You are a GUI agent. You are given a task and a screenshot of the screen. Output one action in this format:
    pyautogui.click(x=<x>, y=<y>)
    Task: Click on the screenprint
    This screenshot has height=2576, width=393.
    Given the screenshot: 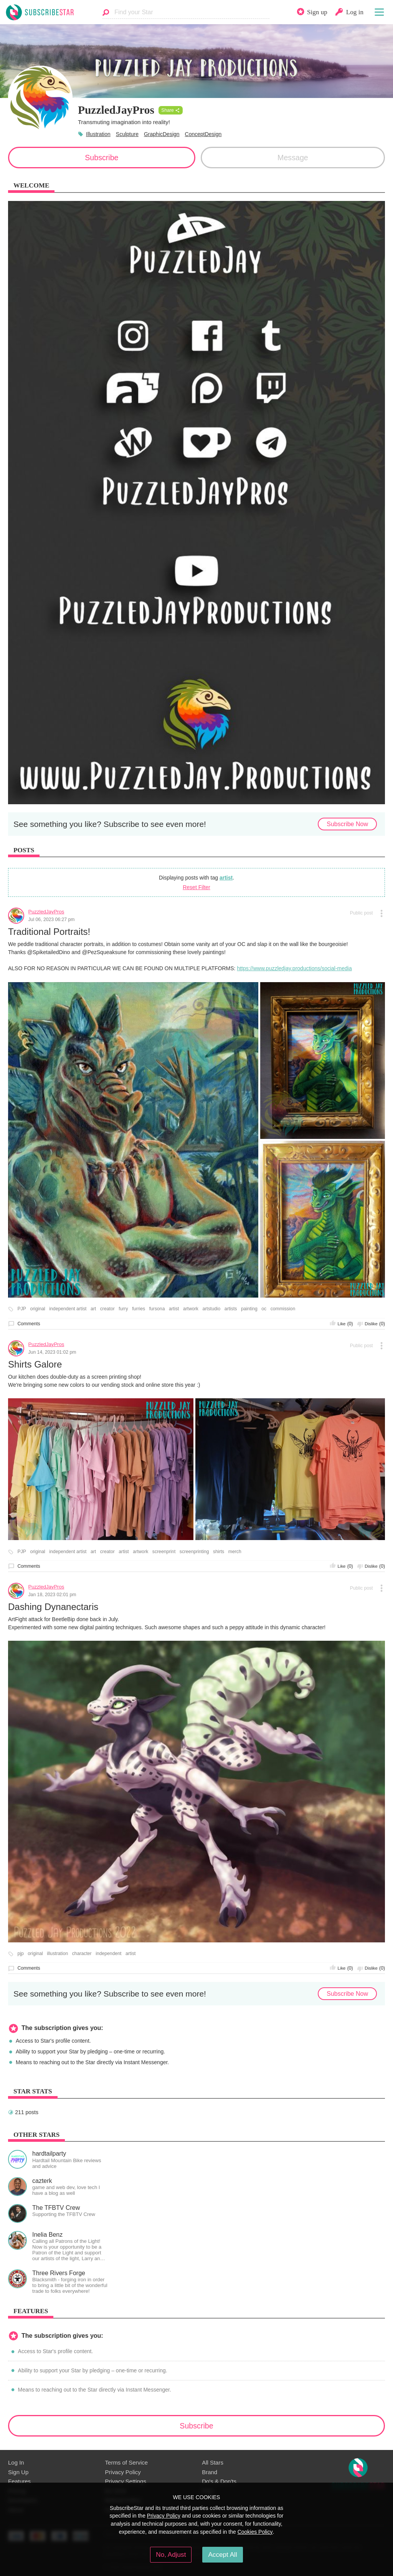 What is the action you would take?
    pyautogui.click(x=163, y=1551)
    